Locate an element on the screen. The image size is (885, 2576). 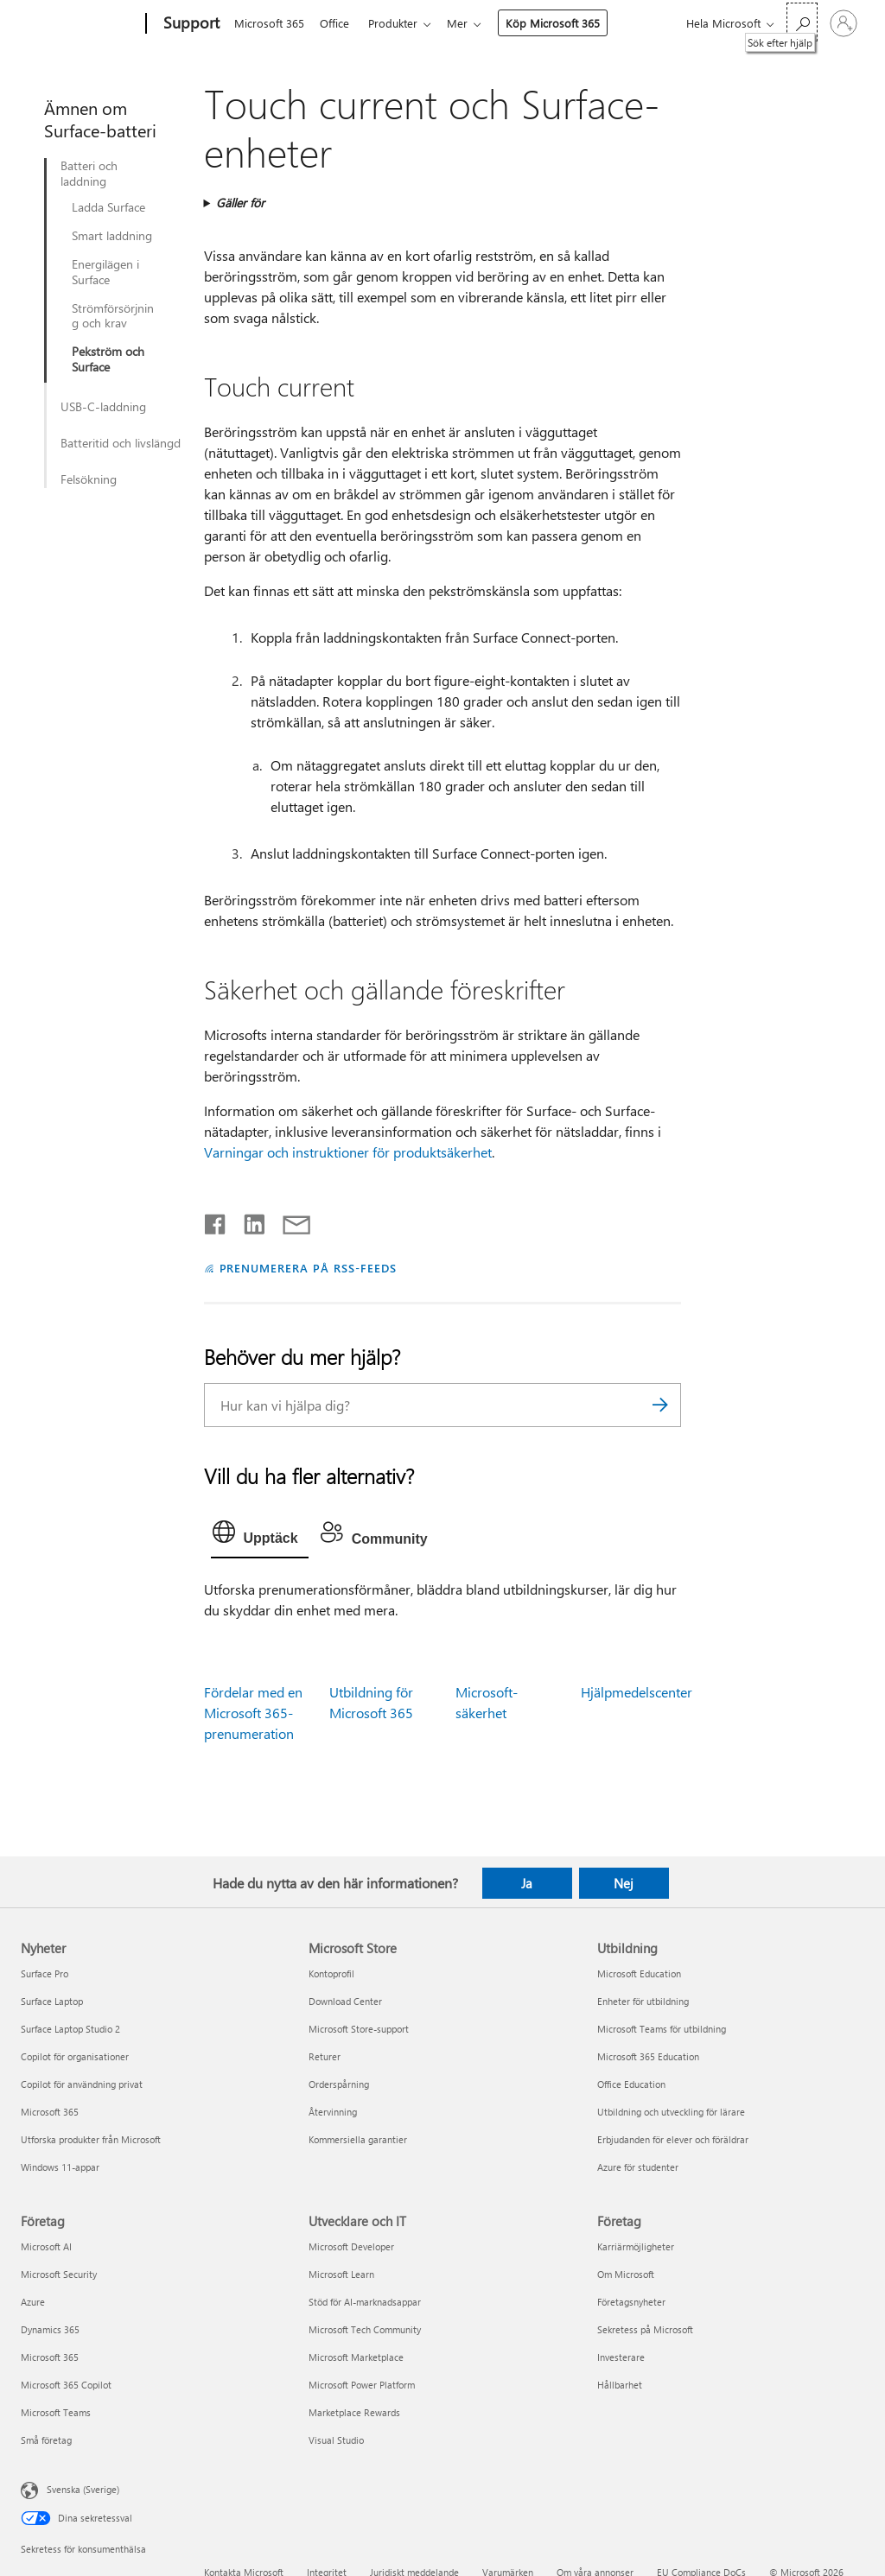
Azure [Azure Företag] is located at coordinates (33, 2301).